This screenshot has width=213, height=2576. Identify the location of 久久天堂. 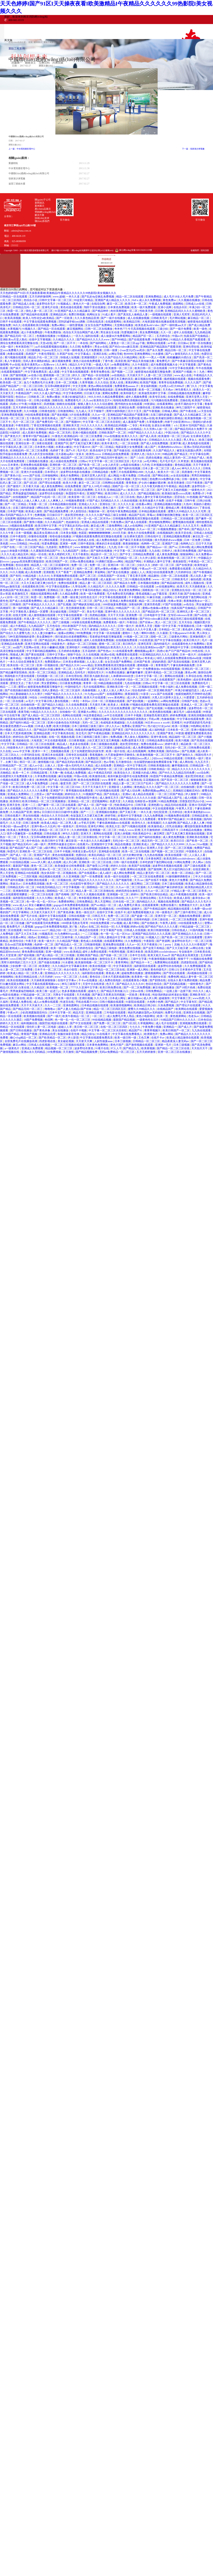
(16, 822).